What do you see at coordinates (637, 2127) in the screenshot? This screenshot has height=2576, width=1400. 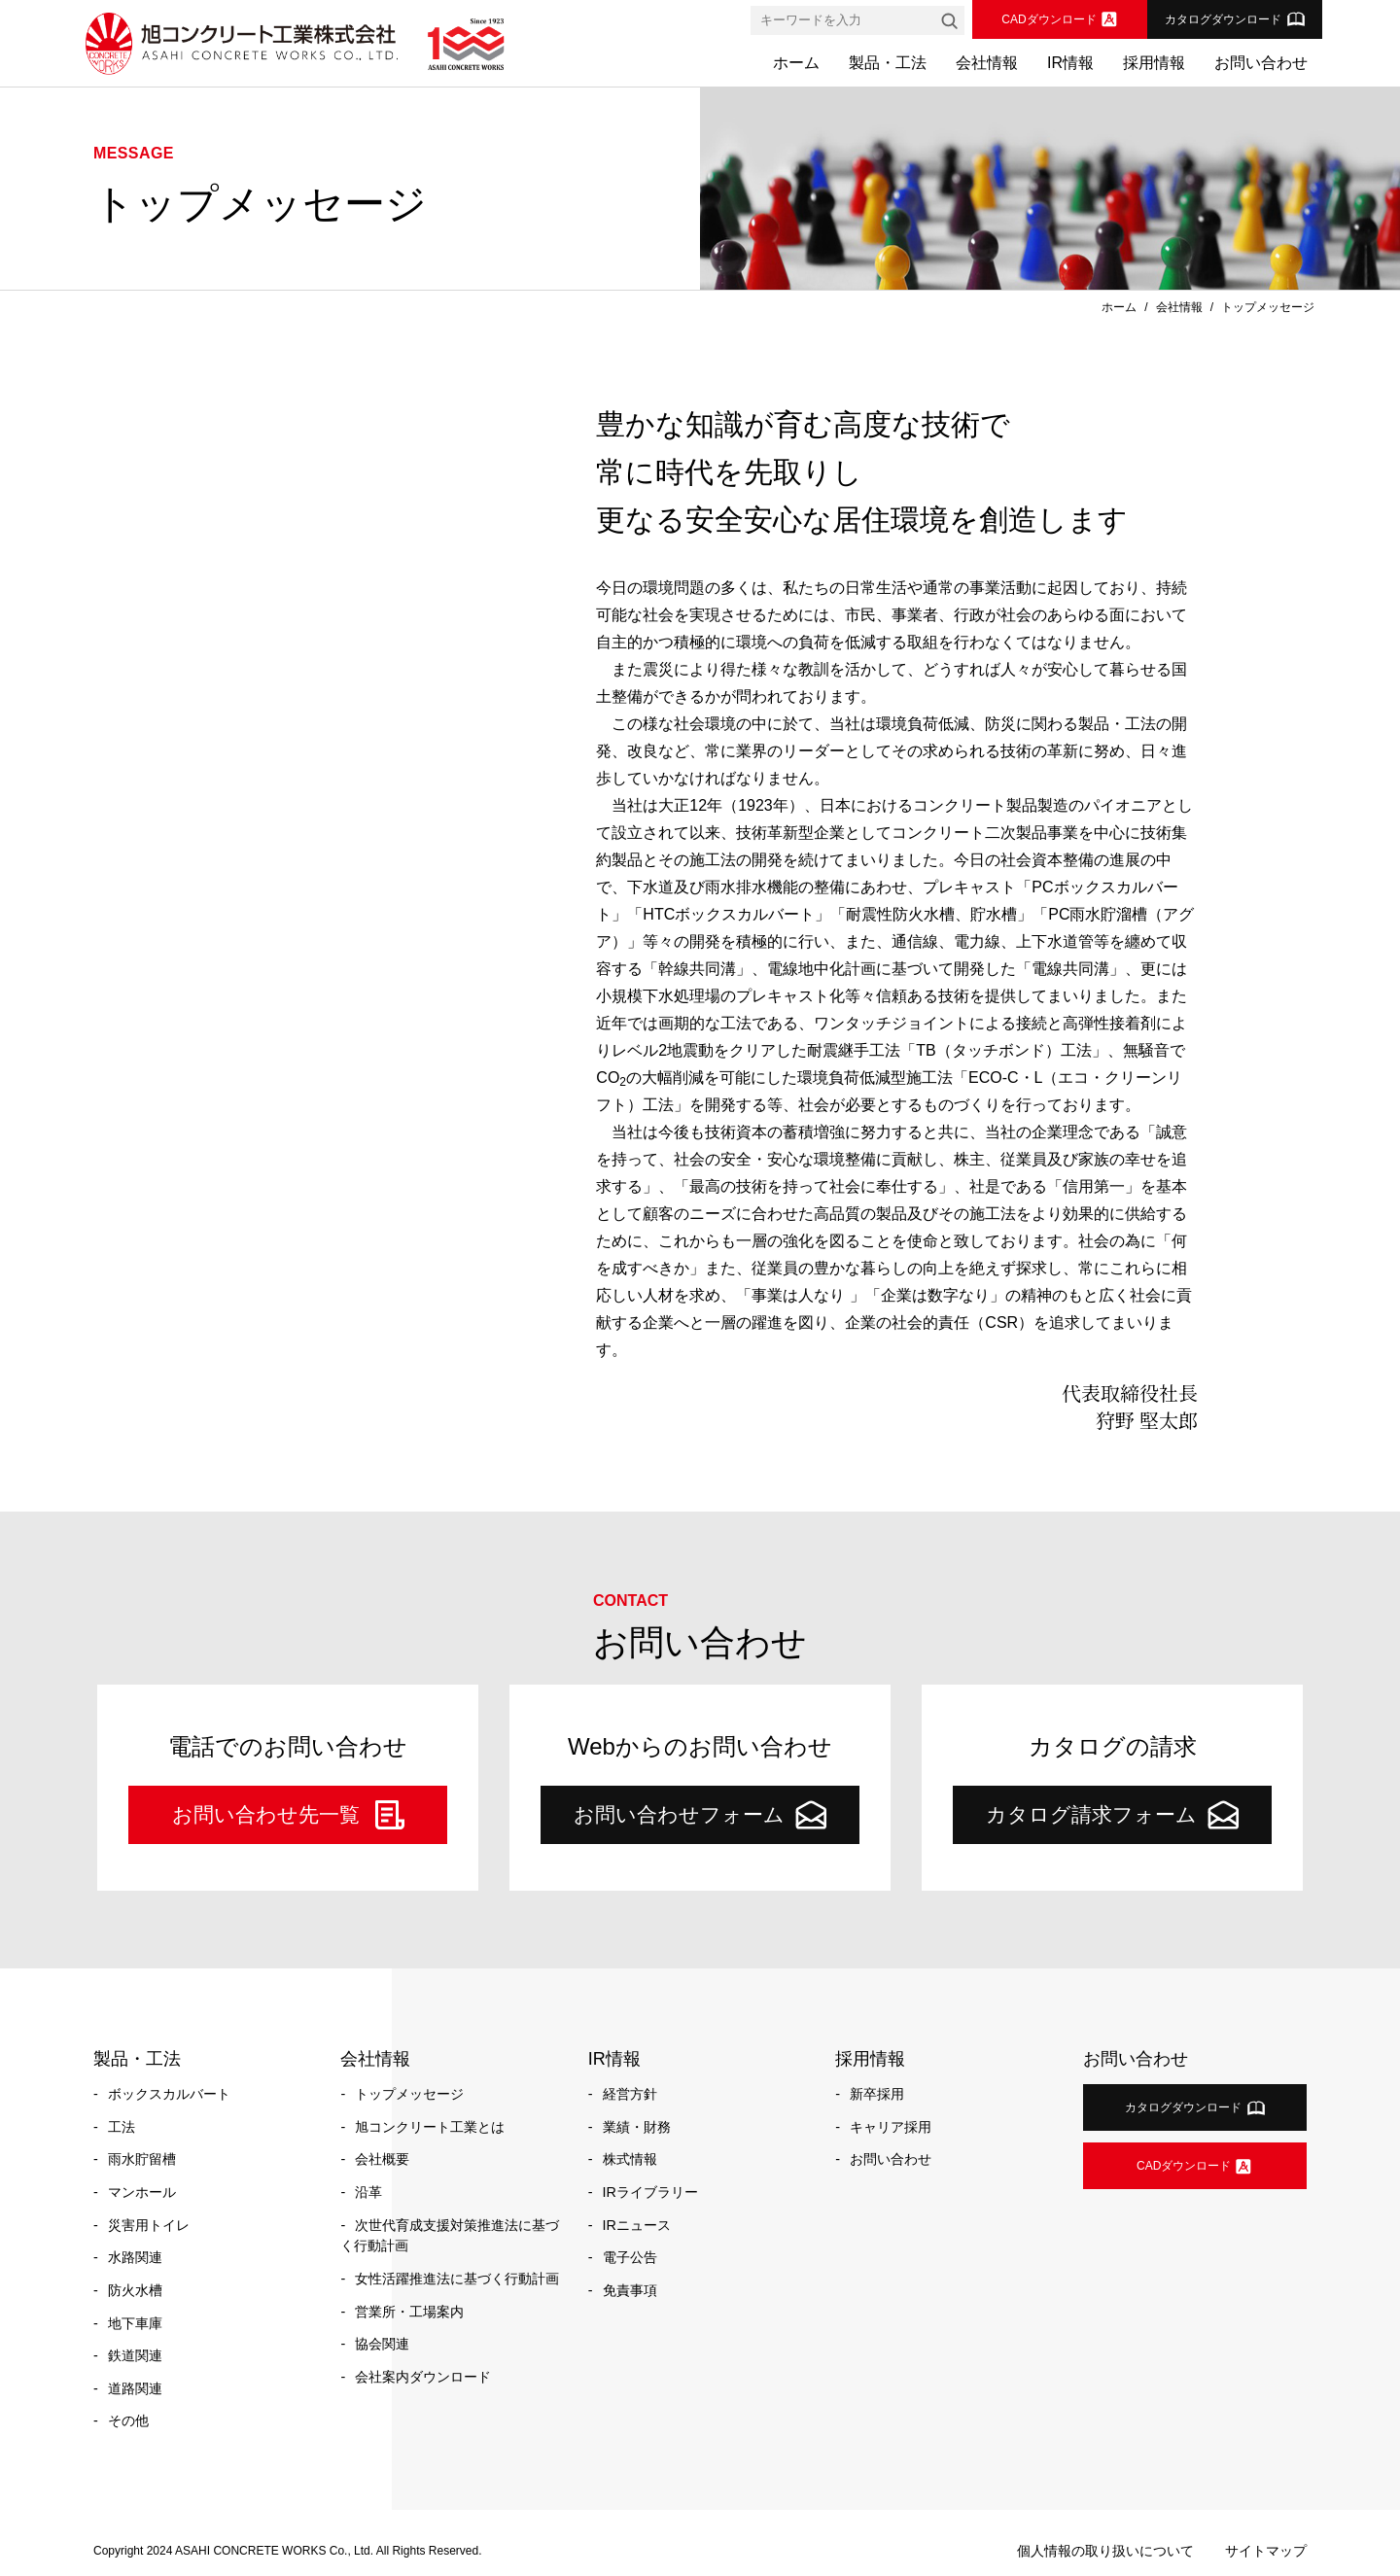 I see `業績・財務` at bounding box center [637, 2127].